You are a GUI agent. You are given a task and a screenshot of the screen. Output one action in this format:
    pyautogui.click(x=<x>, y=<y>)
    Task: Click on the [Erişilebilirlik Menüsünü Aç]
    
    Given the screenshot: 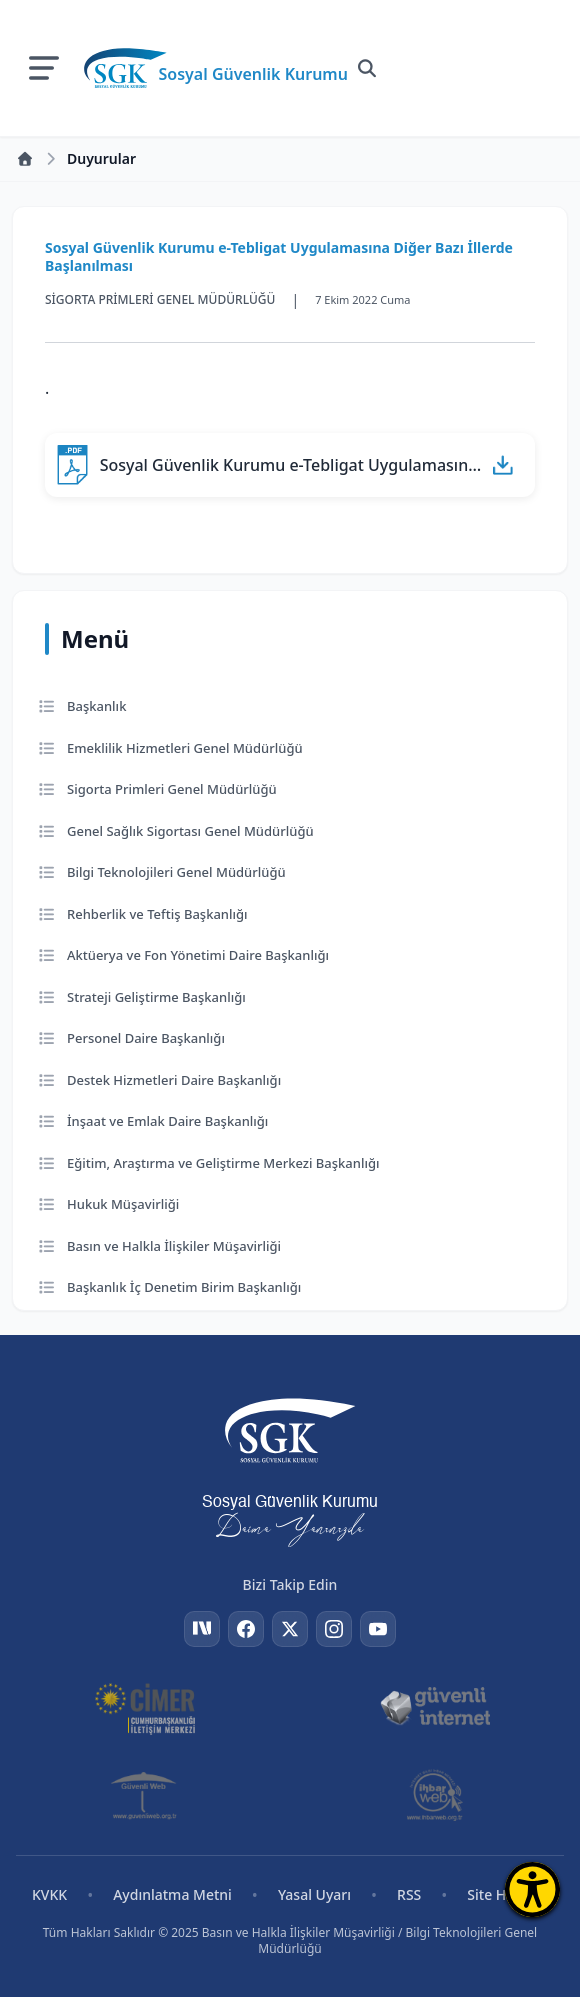 What is the action you would take?
    pyautogui.click(x=532, y=1889)
    